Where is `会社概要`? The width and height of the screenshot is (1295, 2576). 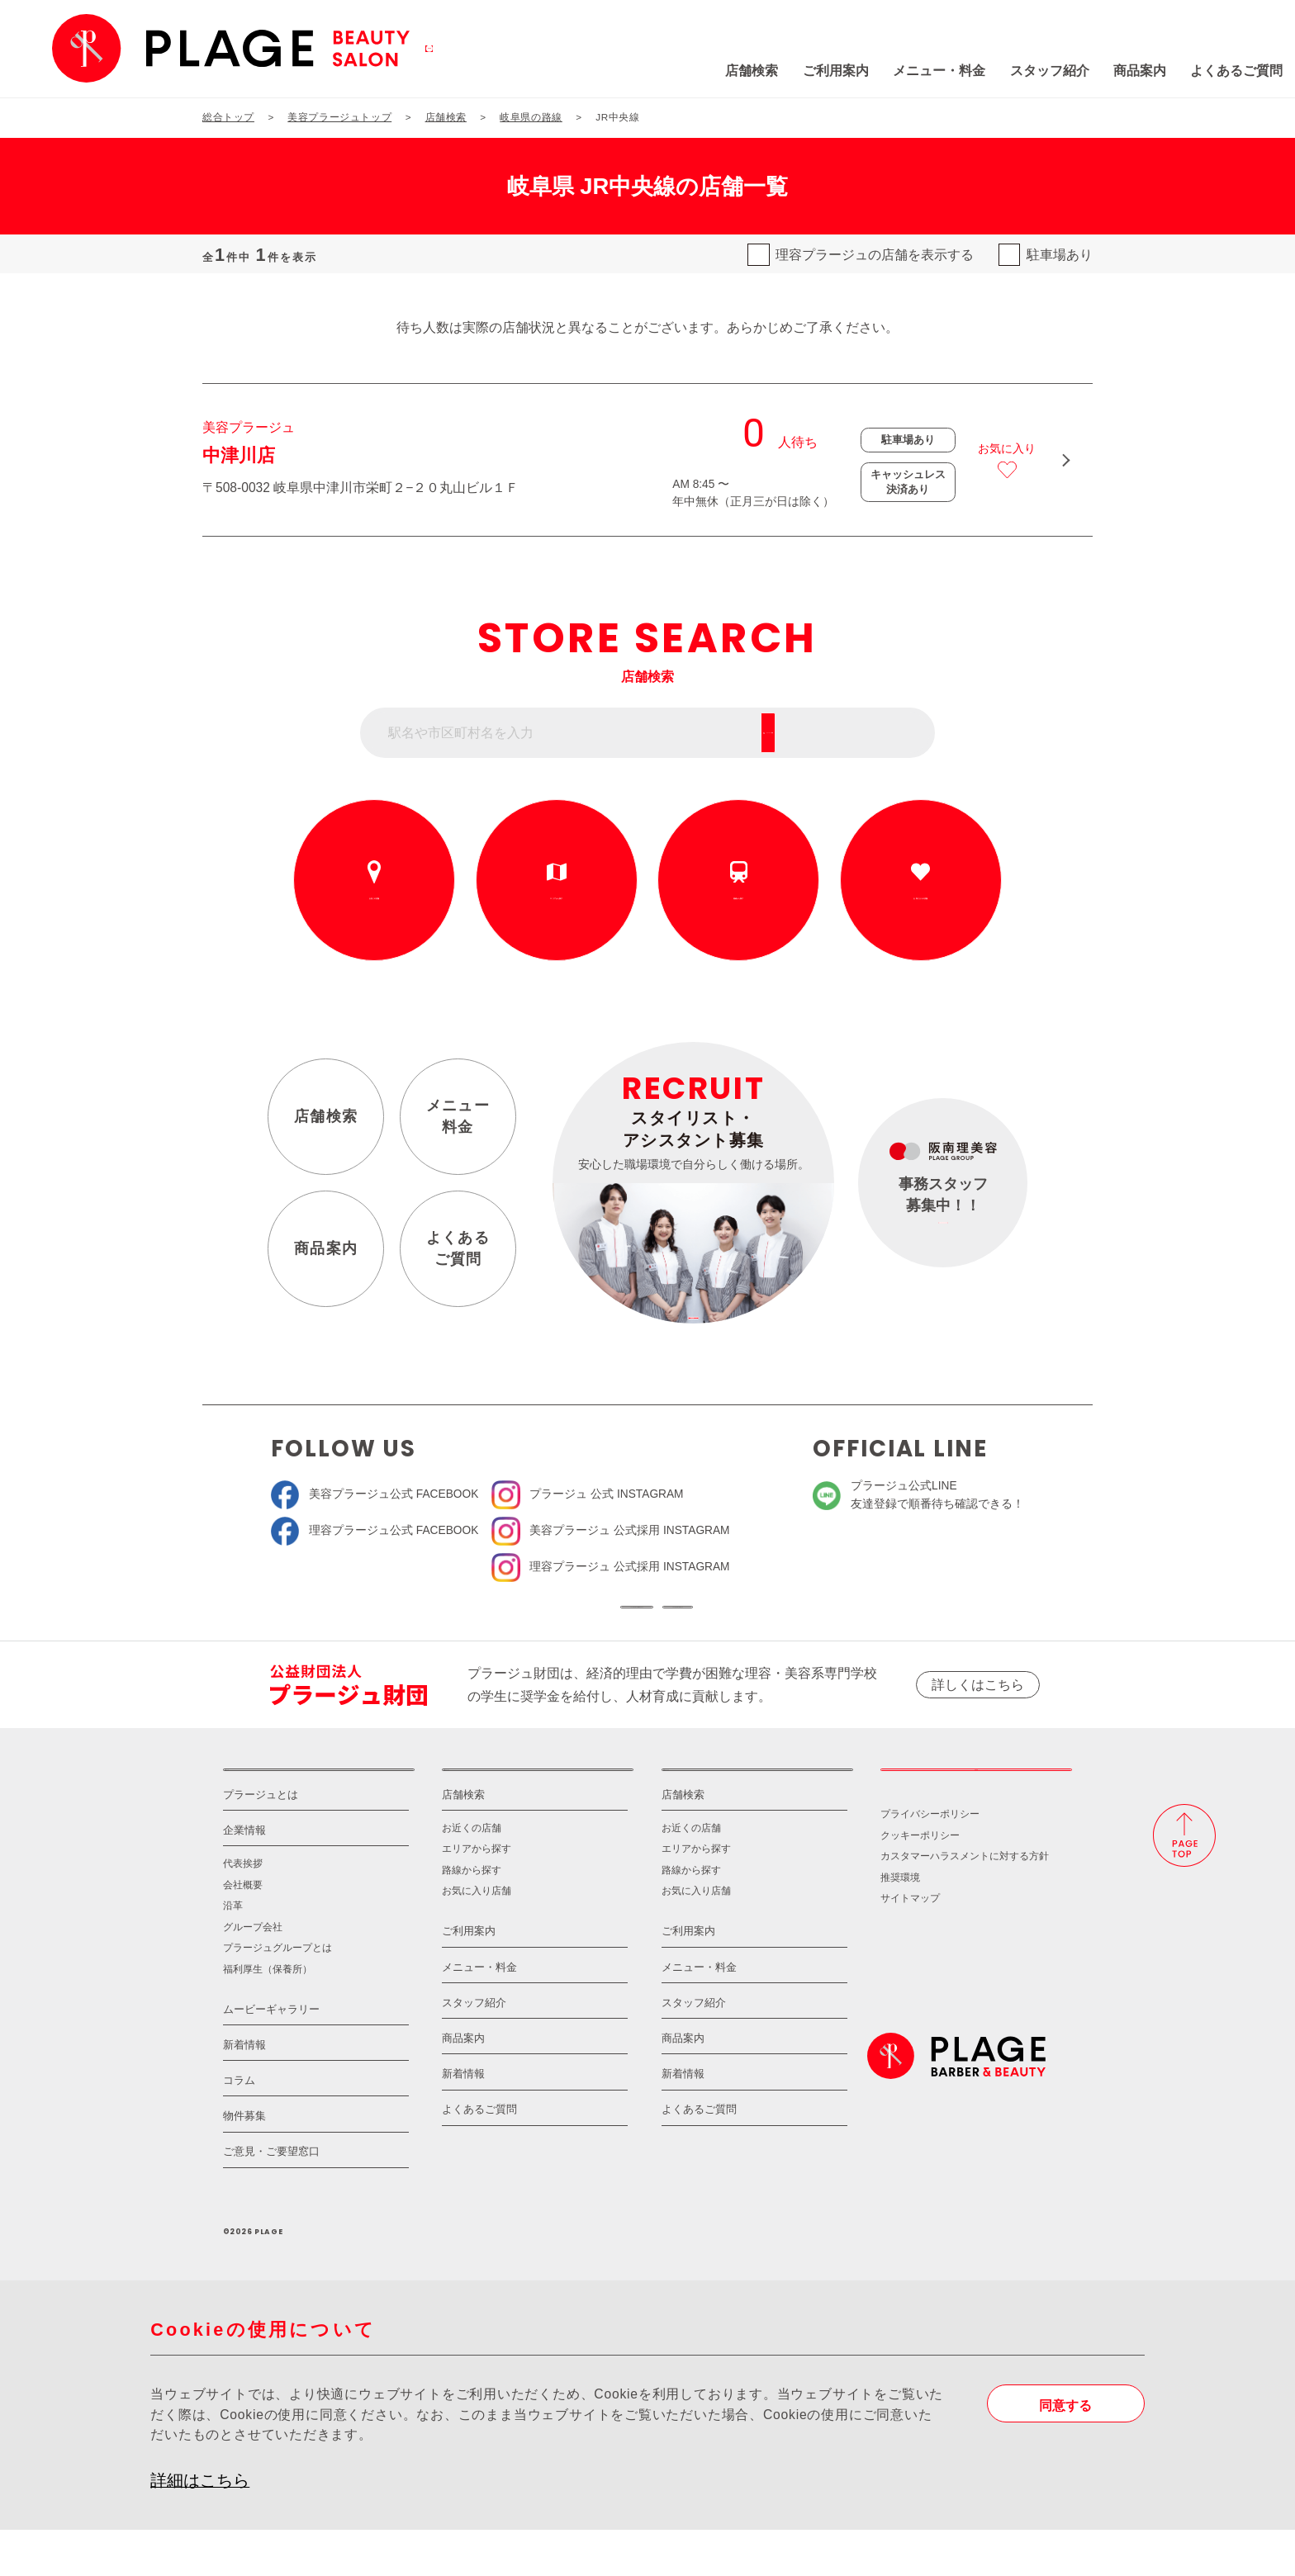
会社概要 is located at coordinates (243, 1930).